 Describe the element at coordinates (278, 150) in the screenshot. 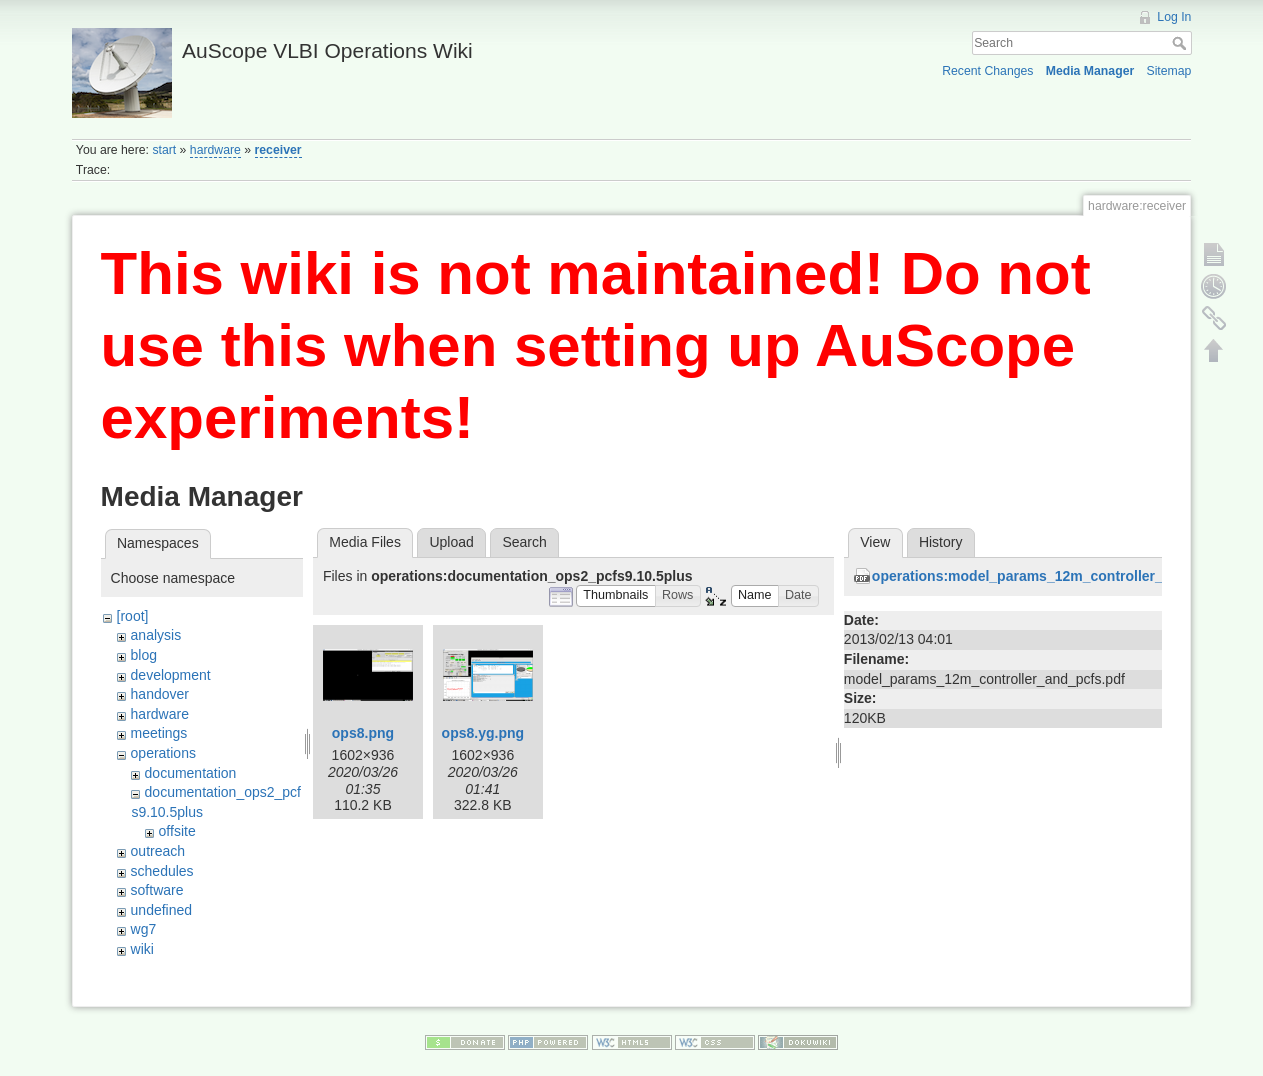

I see `receiver` at that location.